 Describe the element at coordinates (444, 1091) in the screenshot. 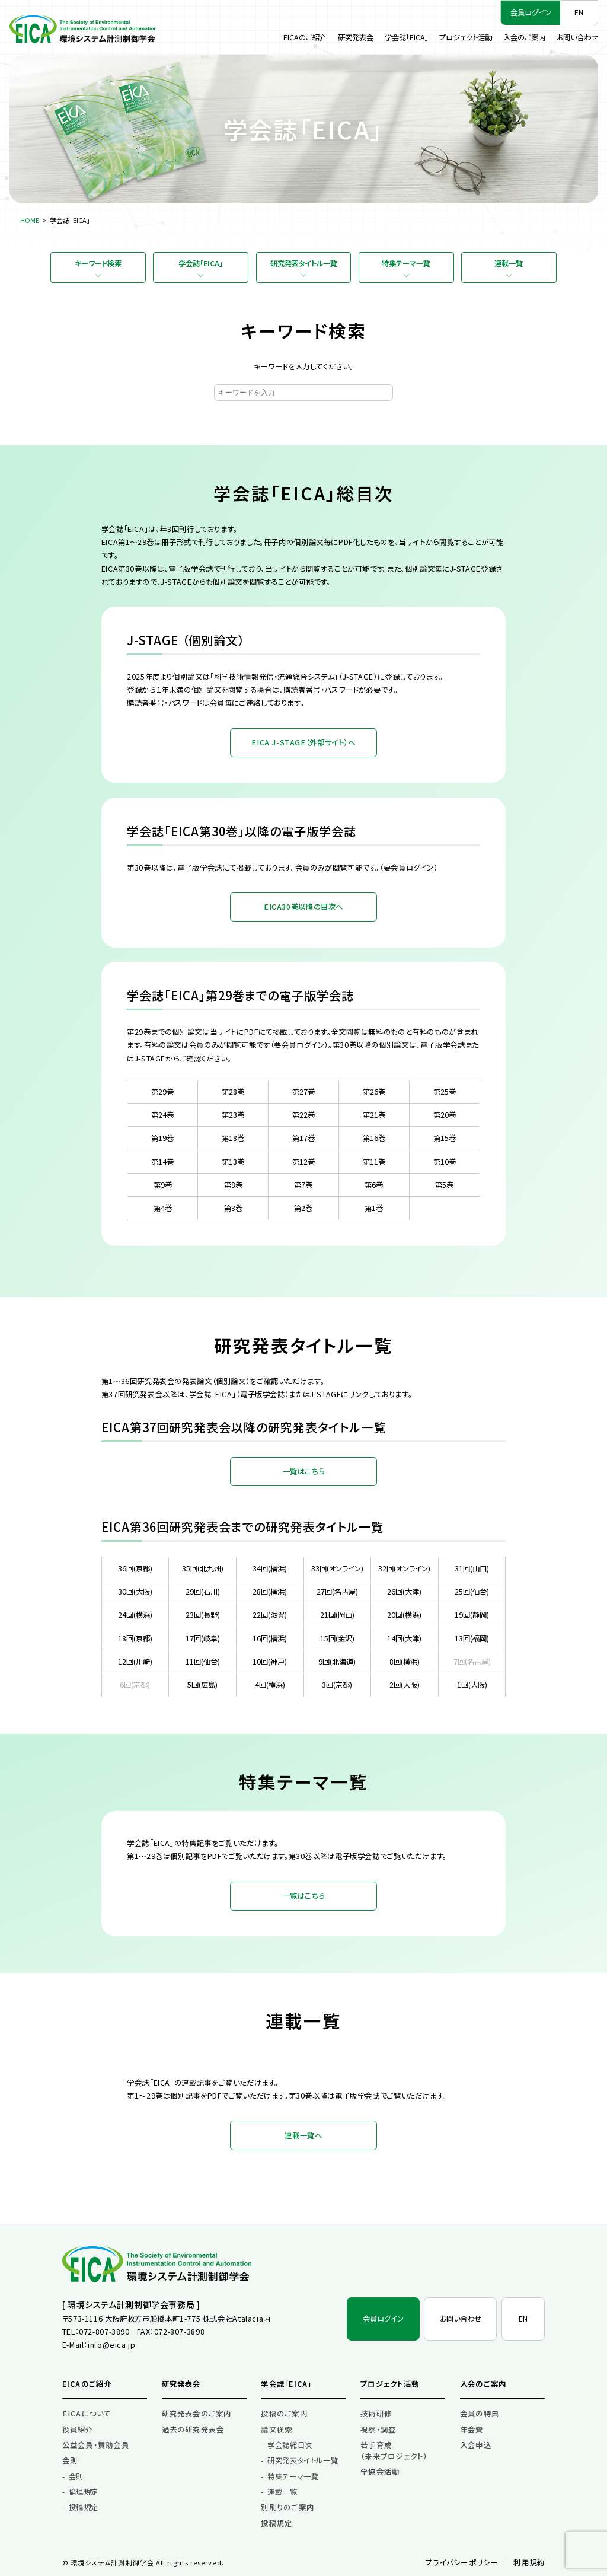

I see `第25巻` at that location.